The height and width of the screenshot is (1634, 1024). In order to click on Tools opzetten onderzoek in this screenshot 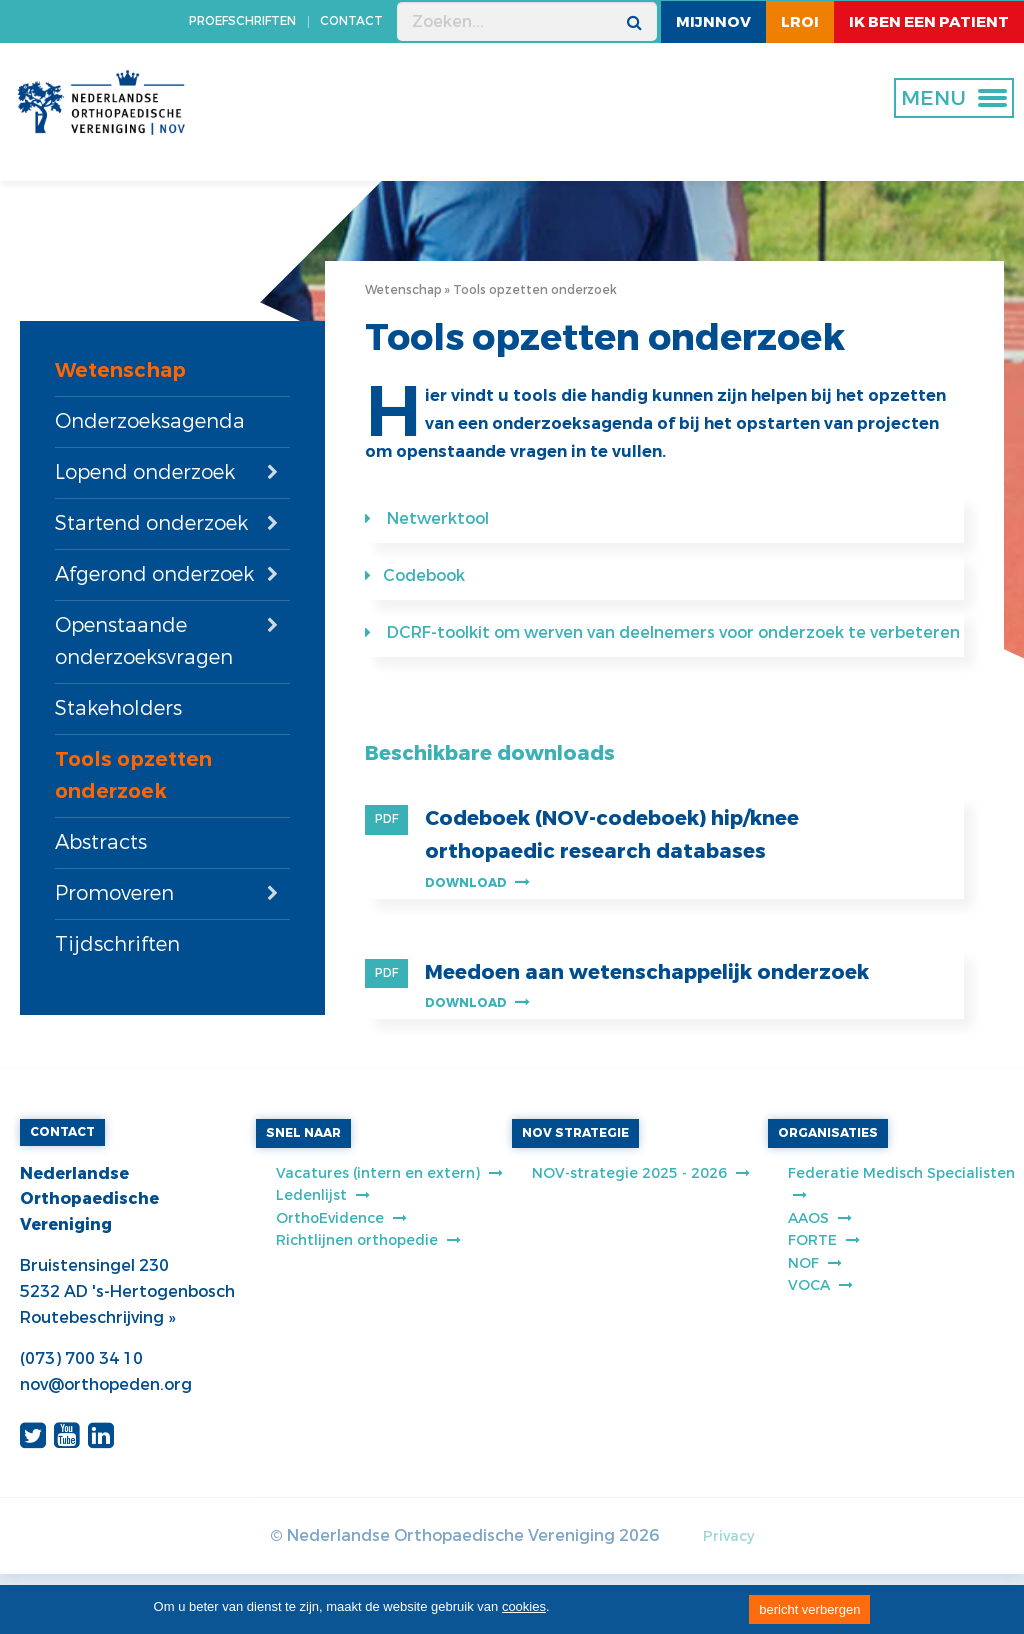, I will do `click(133, 775)`.